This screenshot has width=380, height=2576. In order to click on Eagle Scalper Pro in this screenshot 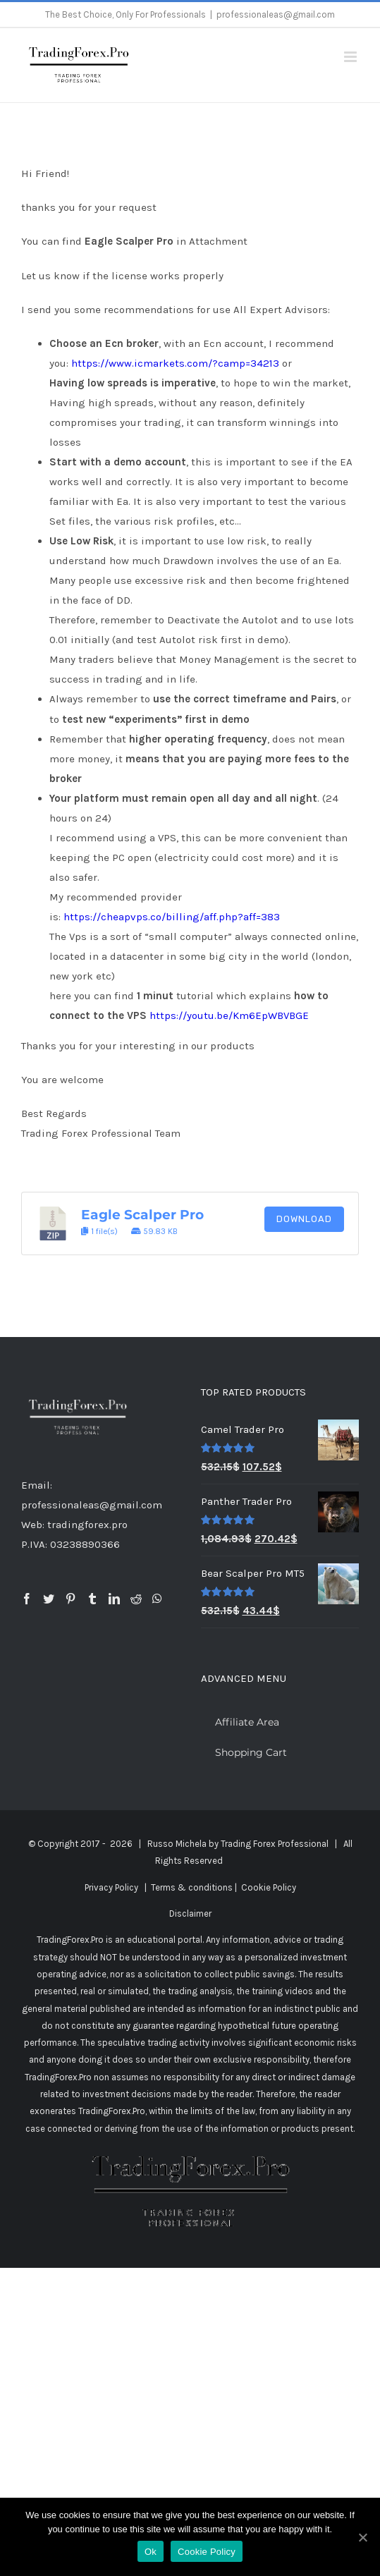, I will do `click(142, 1215)`.